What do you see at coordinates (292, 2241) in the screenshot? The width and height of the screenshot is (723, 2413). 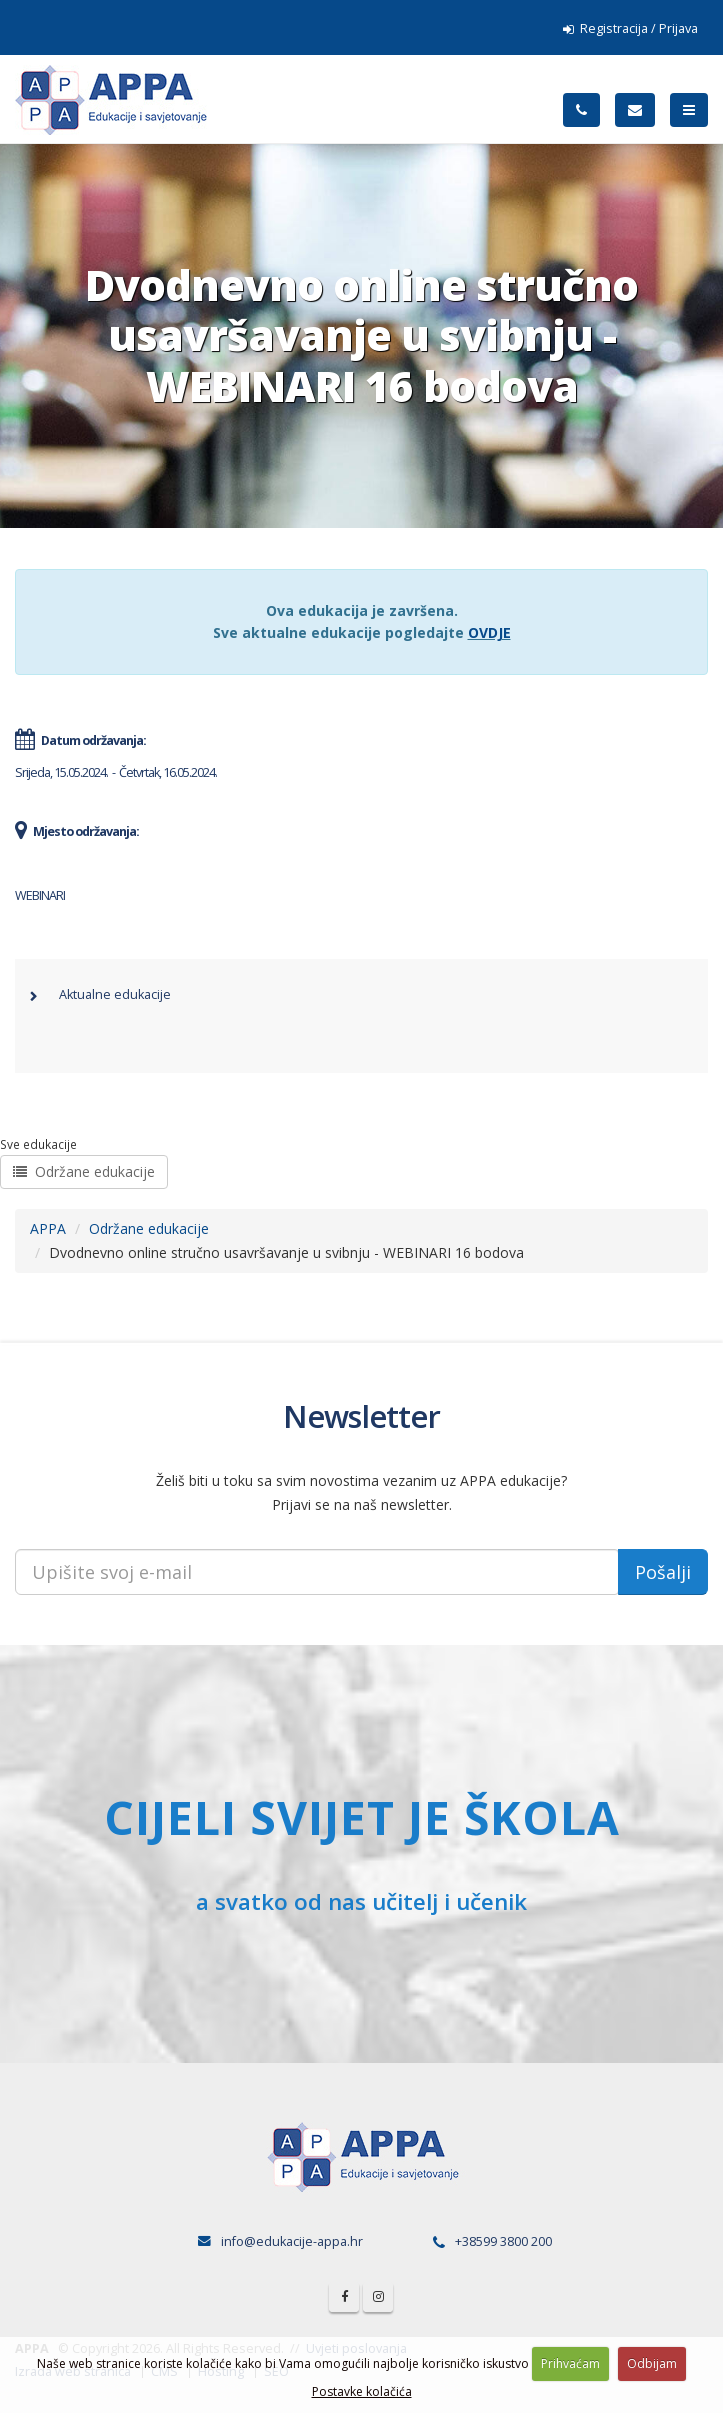 I see `info@edukacije-appa.hr` at bounding box center [292, 2241].